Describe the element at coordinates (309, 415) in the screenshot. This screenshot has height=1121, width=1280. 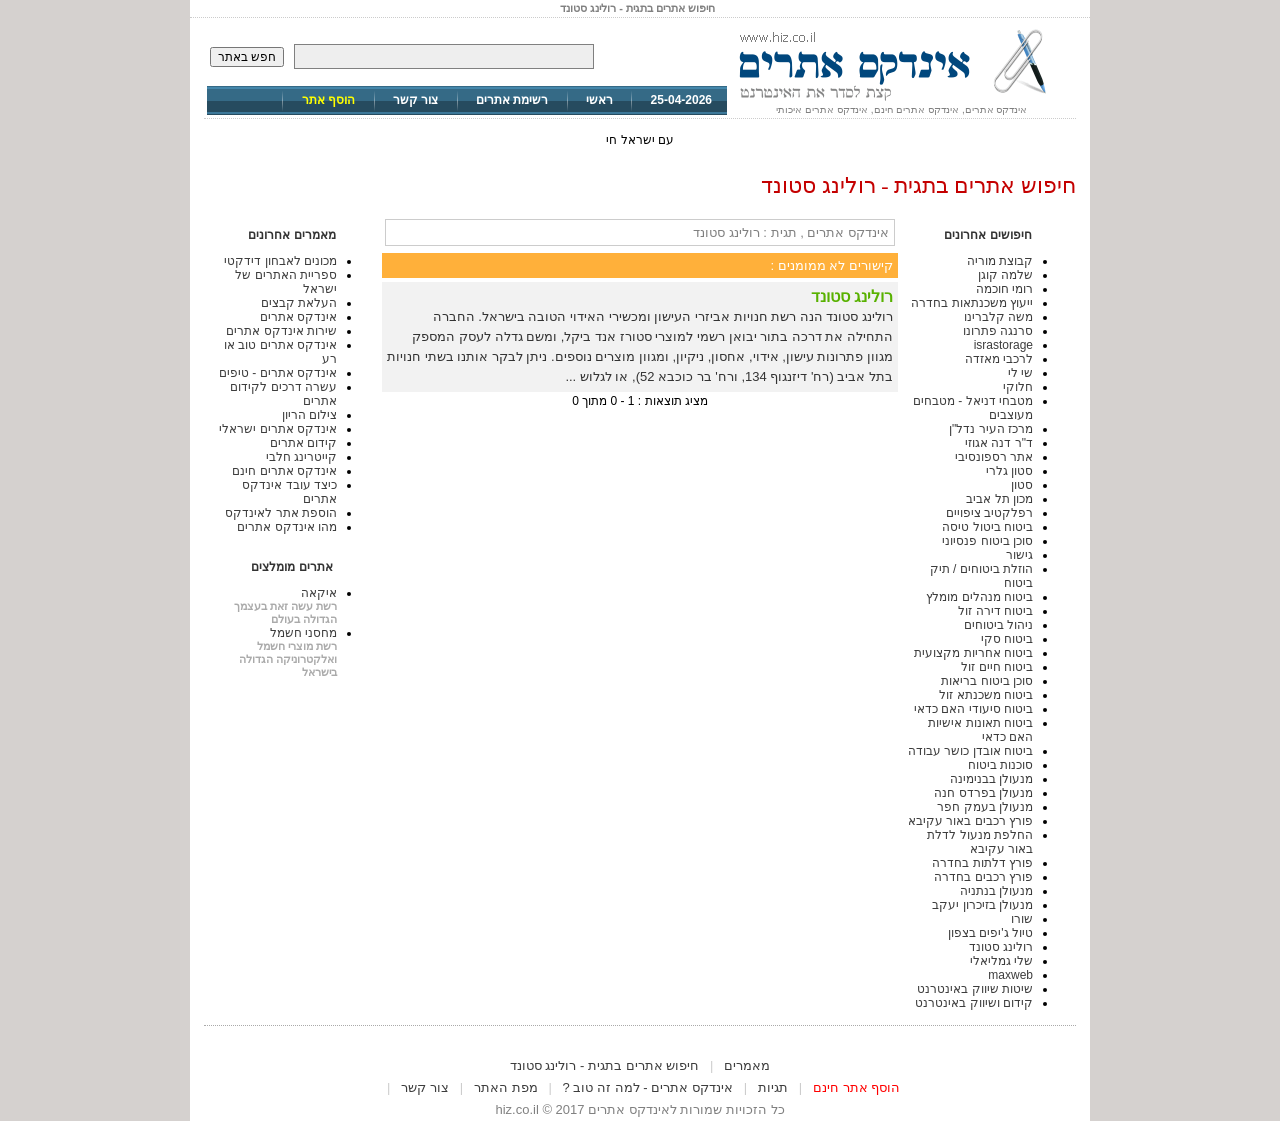
I see `צילום הריון` at that location.